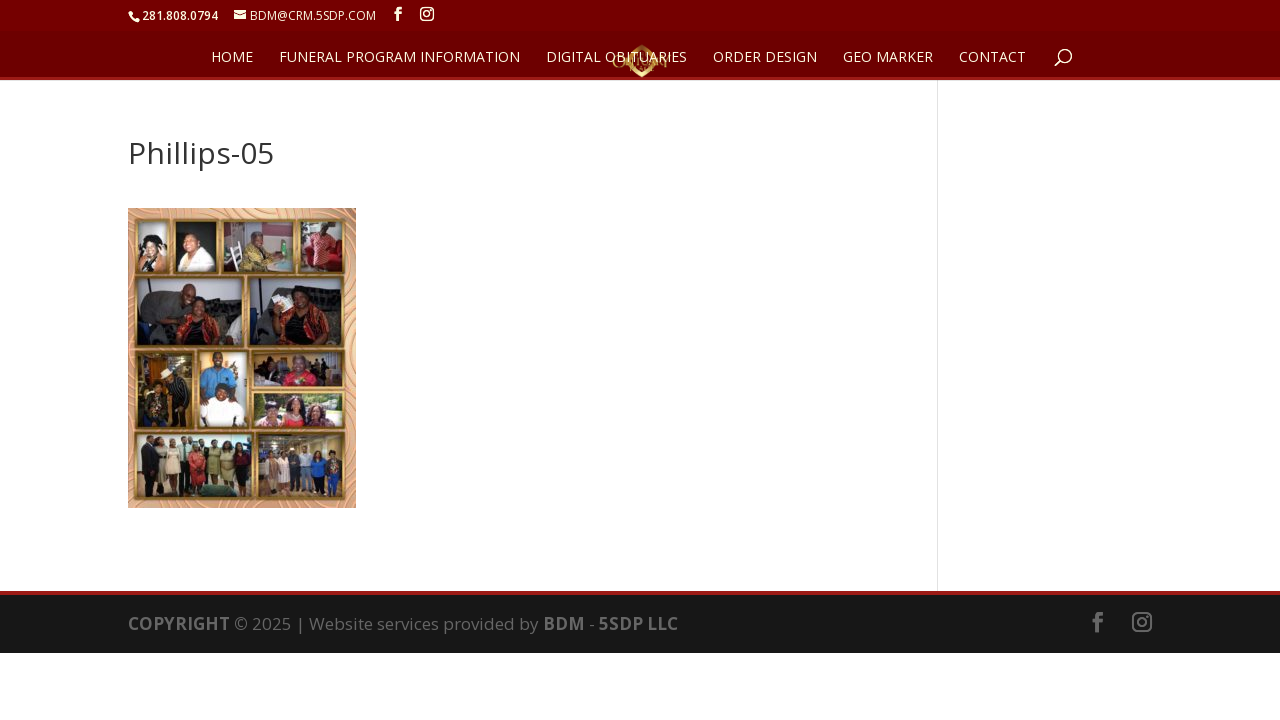  I want to click on HOME, so click(232, 58).